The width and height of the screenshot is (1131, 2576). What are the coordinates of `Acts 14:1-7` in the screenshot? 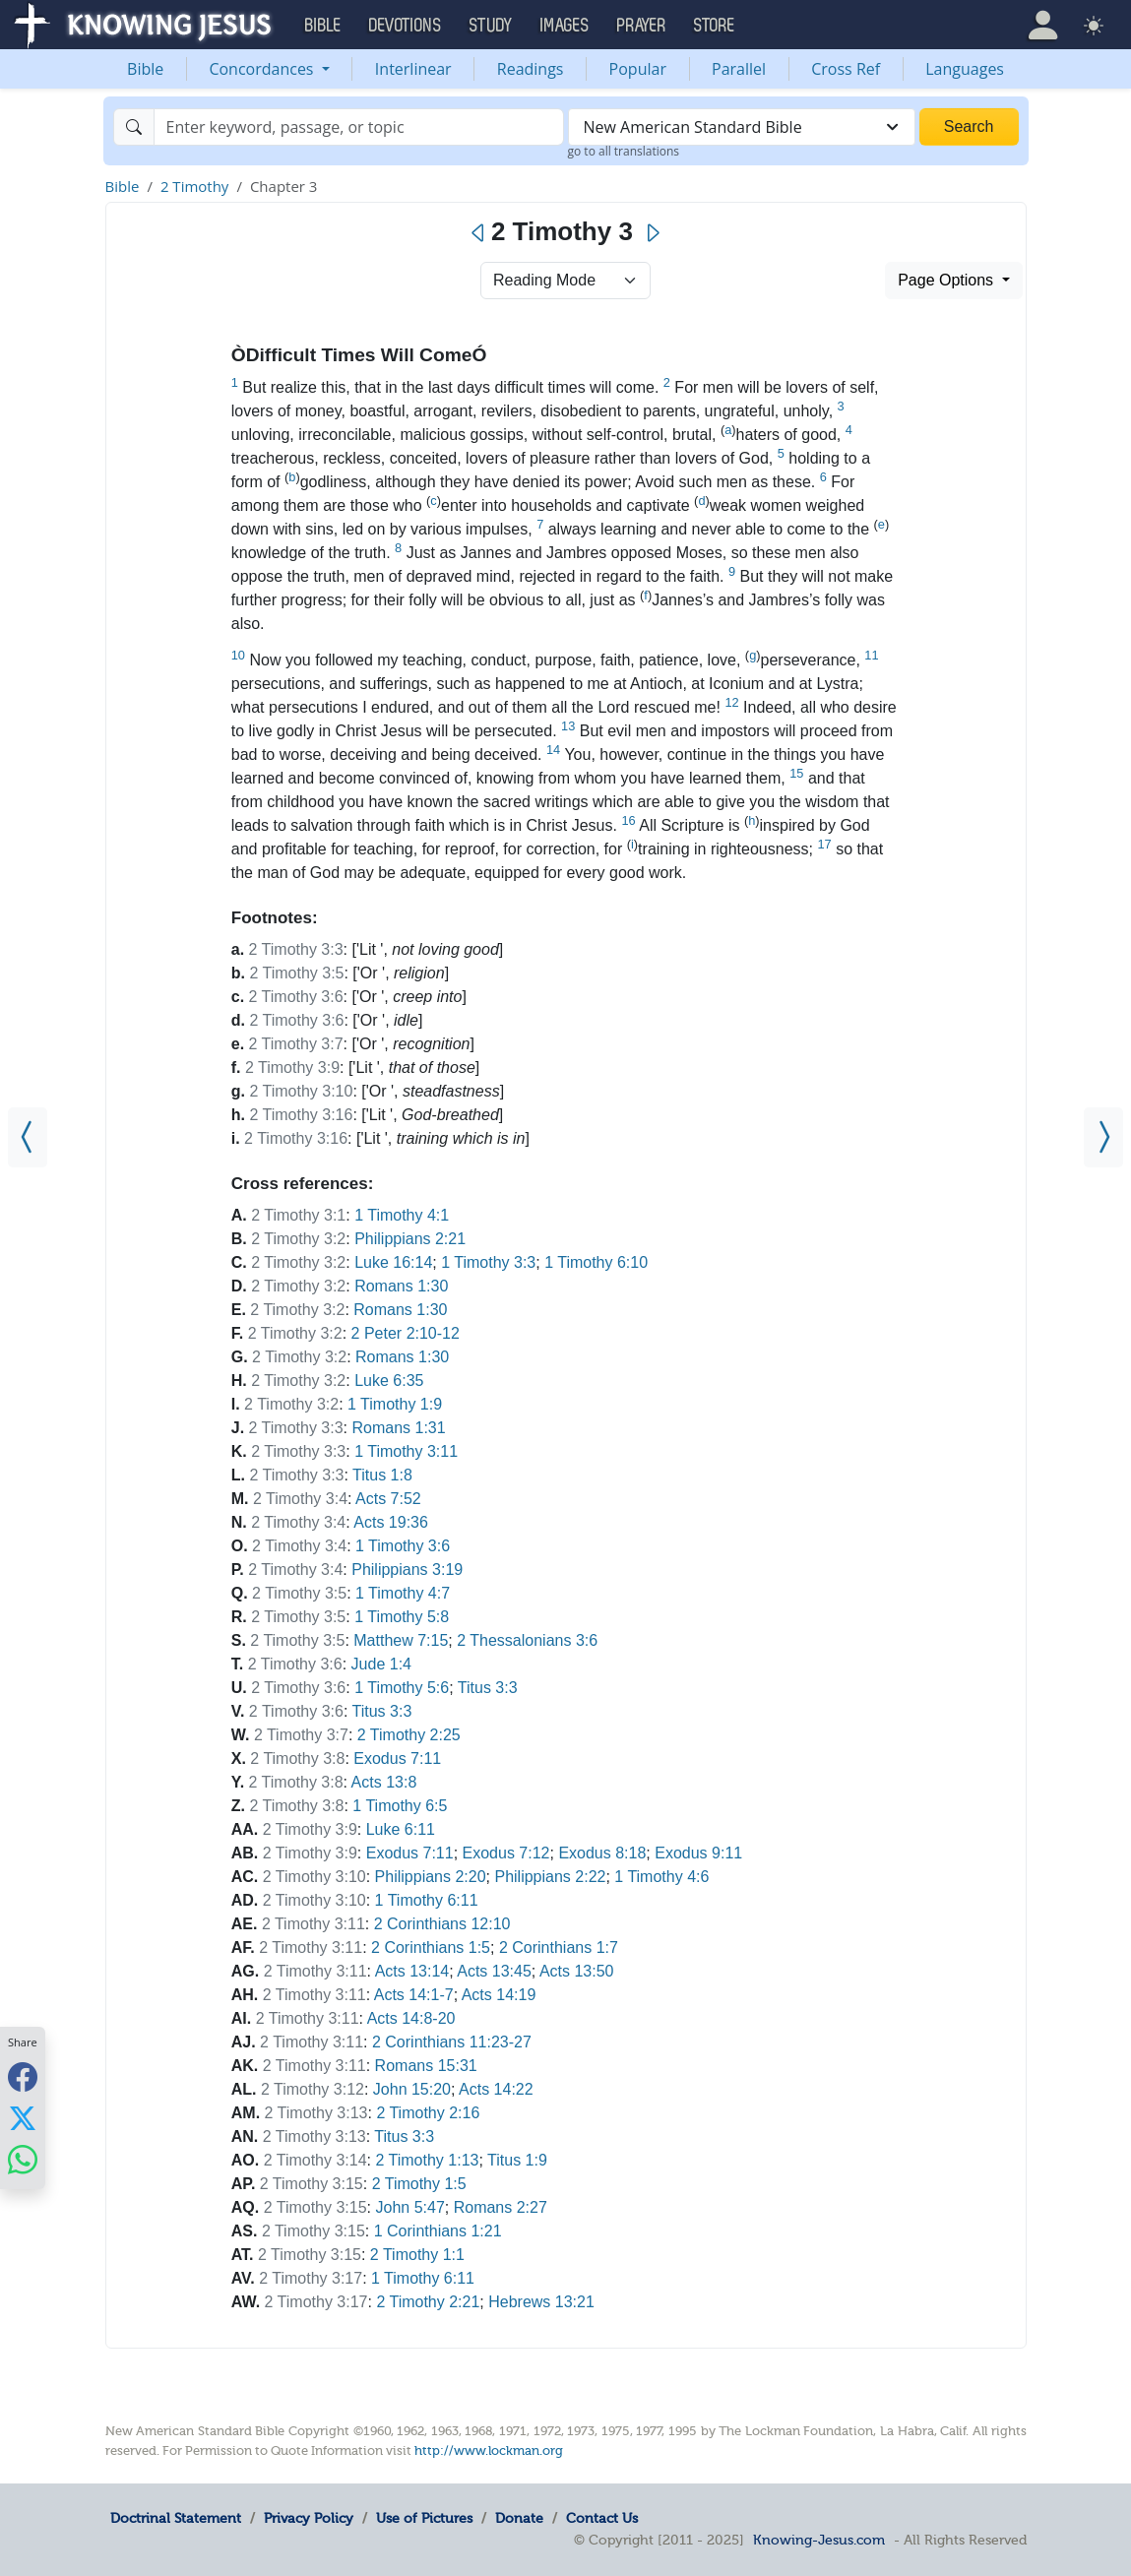 It's located at (414, 1994).